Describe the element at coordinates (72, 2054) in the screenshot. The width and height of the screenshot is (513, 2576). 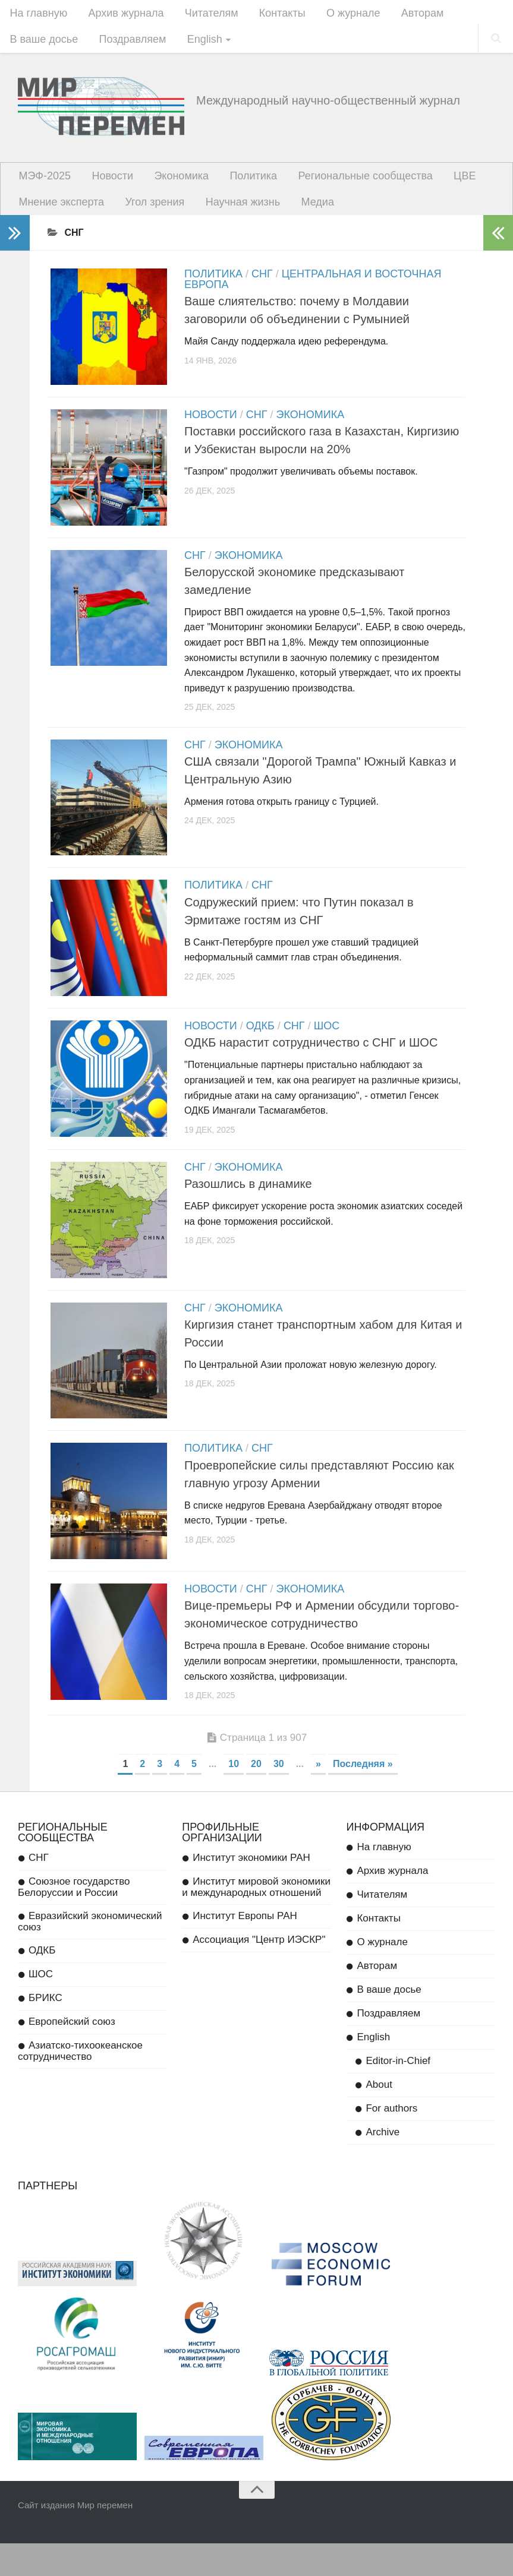
I see `Европейский союз` at that location.